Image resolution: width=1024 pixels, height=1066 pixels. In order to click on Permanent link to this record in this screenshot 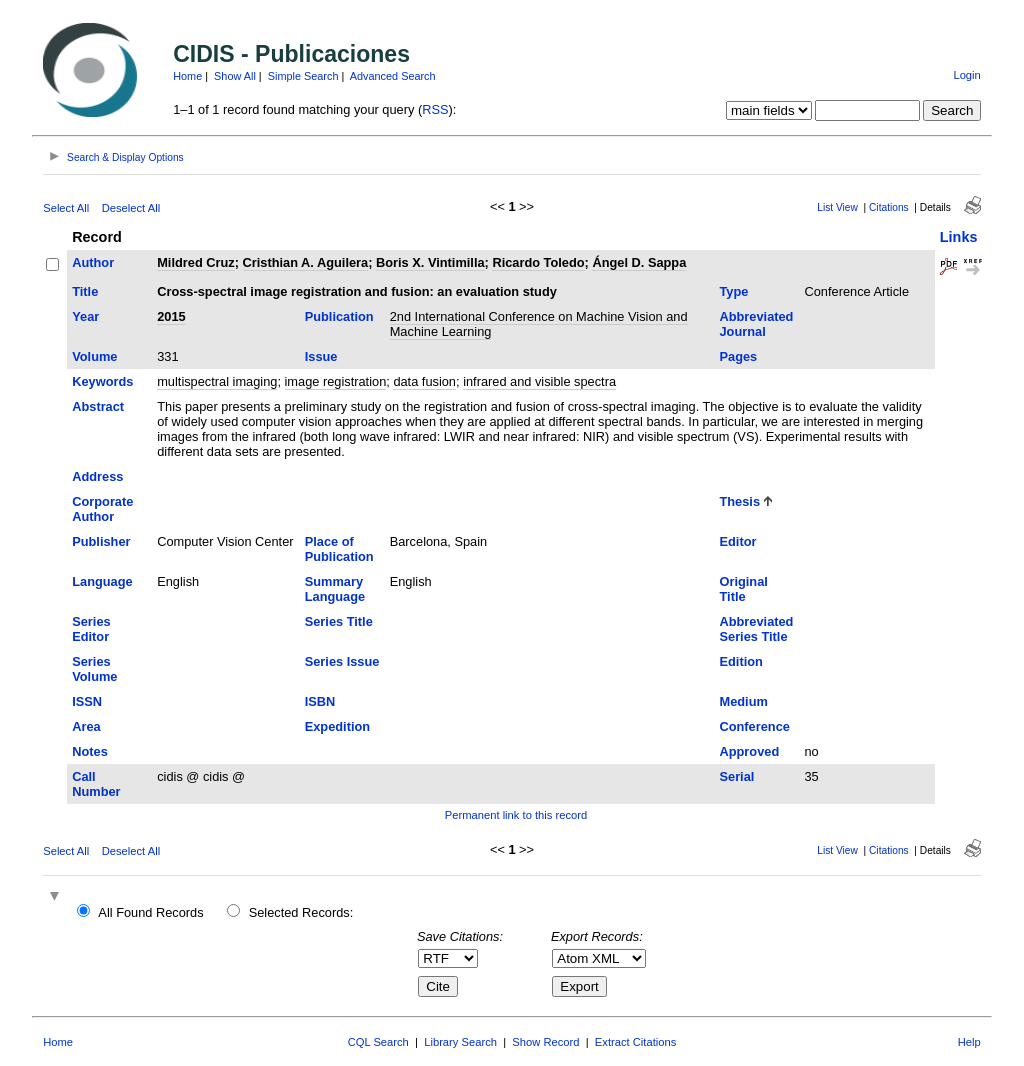, I will do `click(516, 815)`.